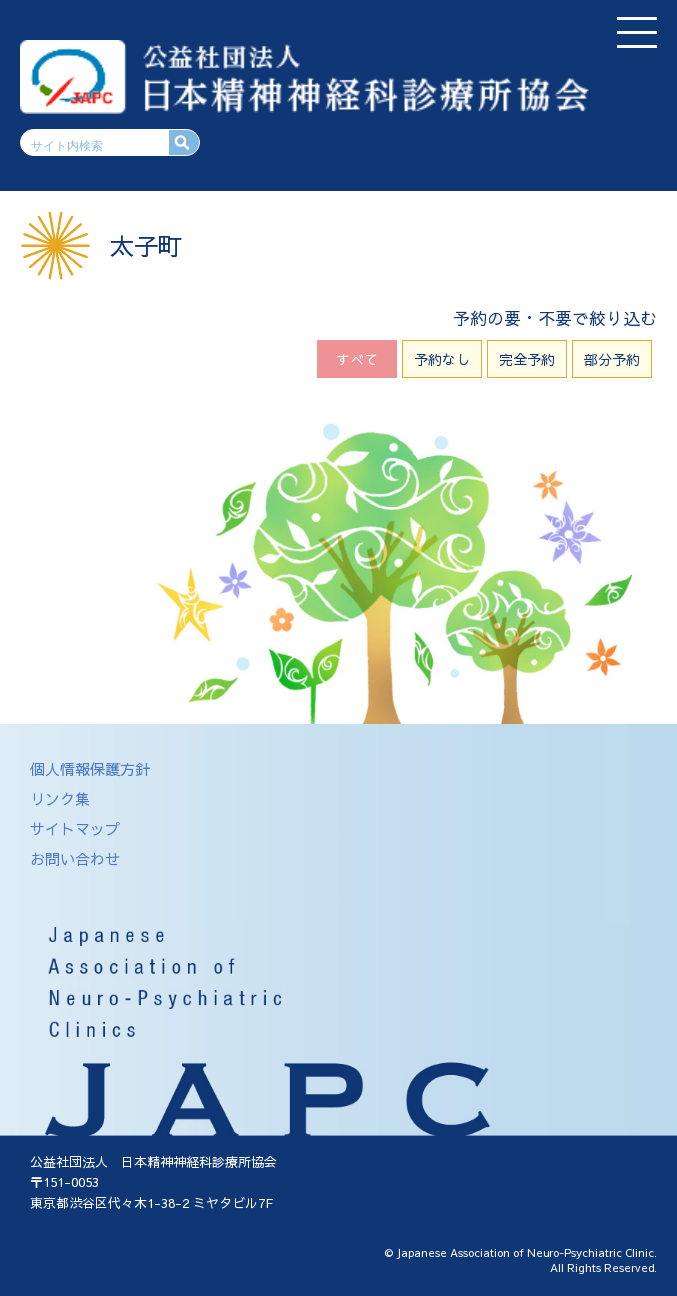 This screenshot has height=1296, width=677. Describe the element at coordinates (60, 798) in the screenshot. I see `リンク集` at that location.